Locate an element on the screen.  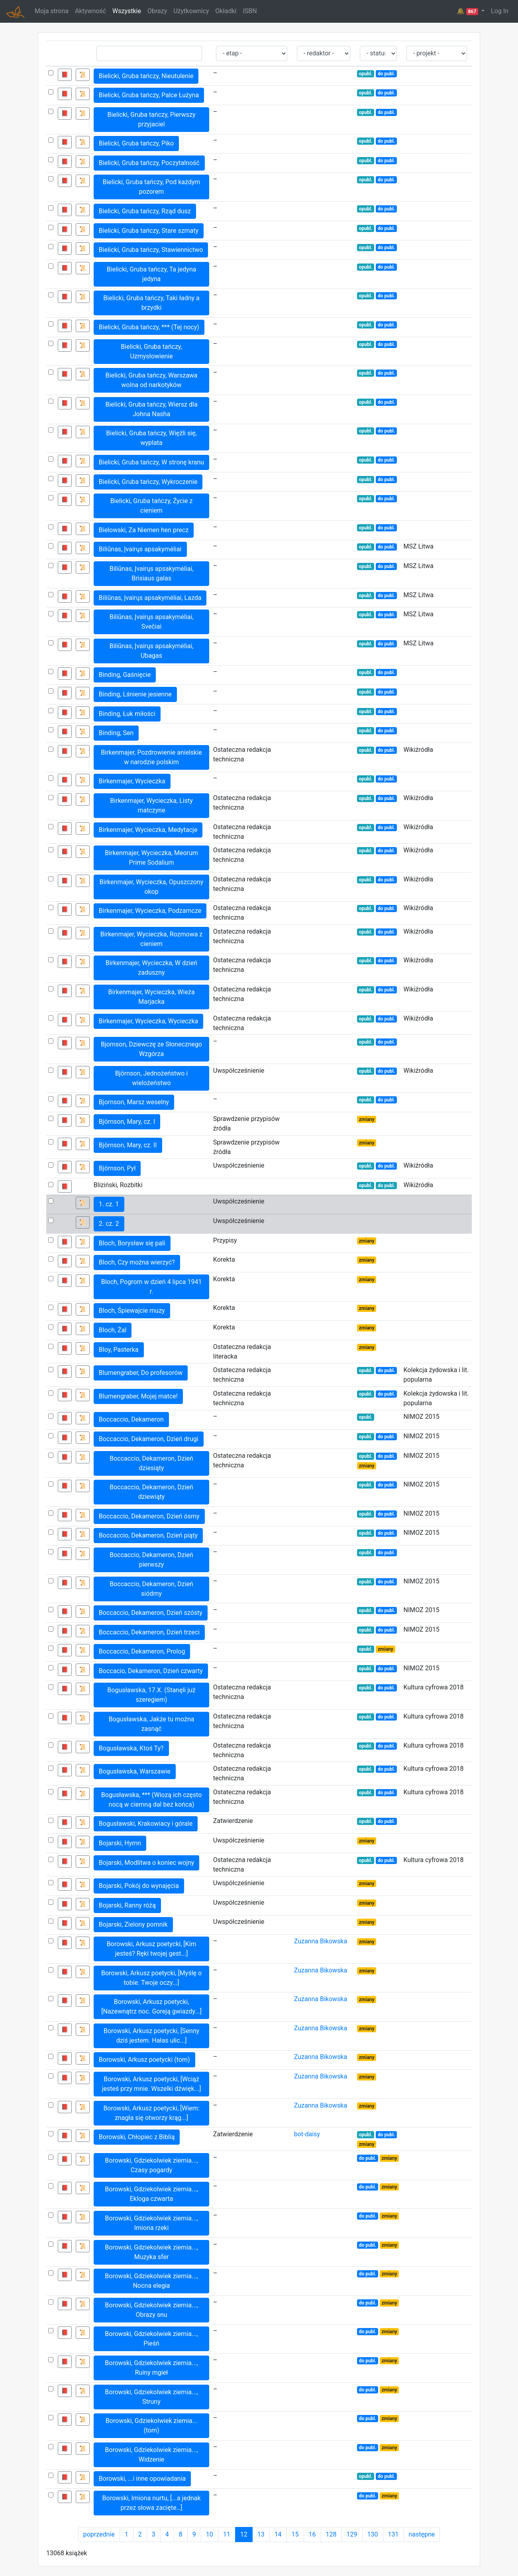
Birkenmajer, Wycieczka, Opuszczony okop is located at coordinates (151, 886).